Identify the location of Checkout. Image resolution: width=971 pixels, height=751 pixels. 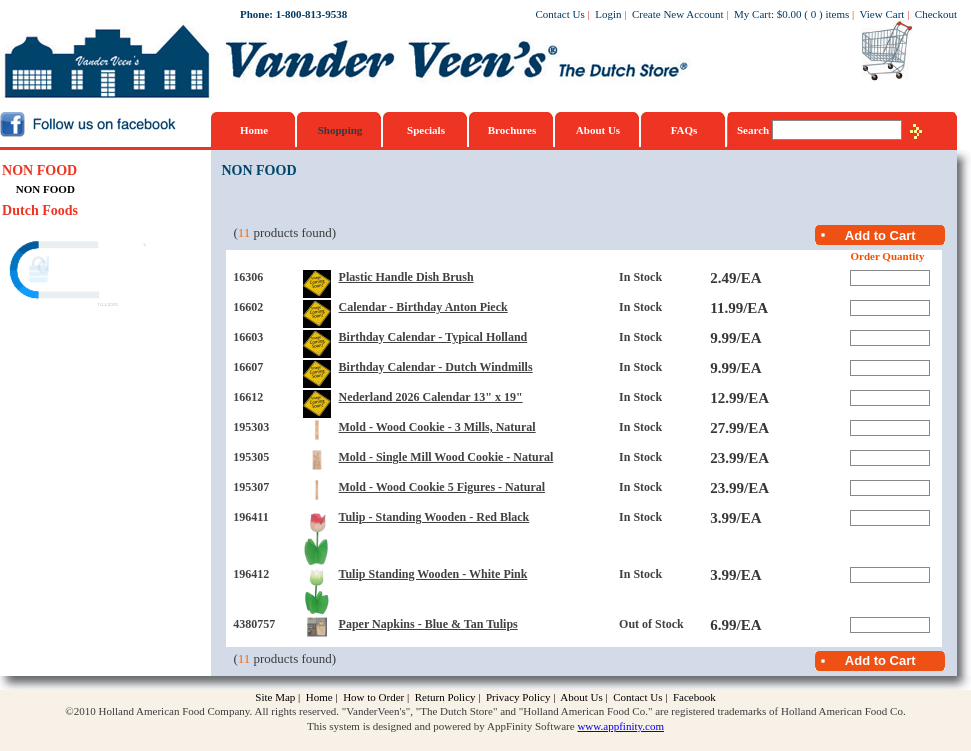
(936, 14).